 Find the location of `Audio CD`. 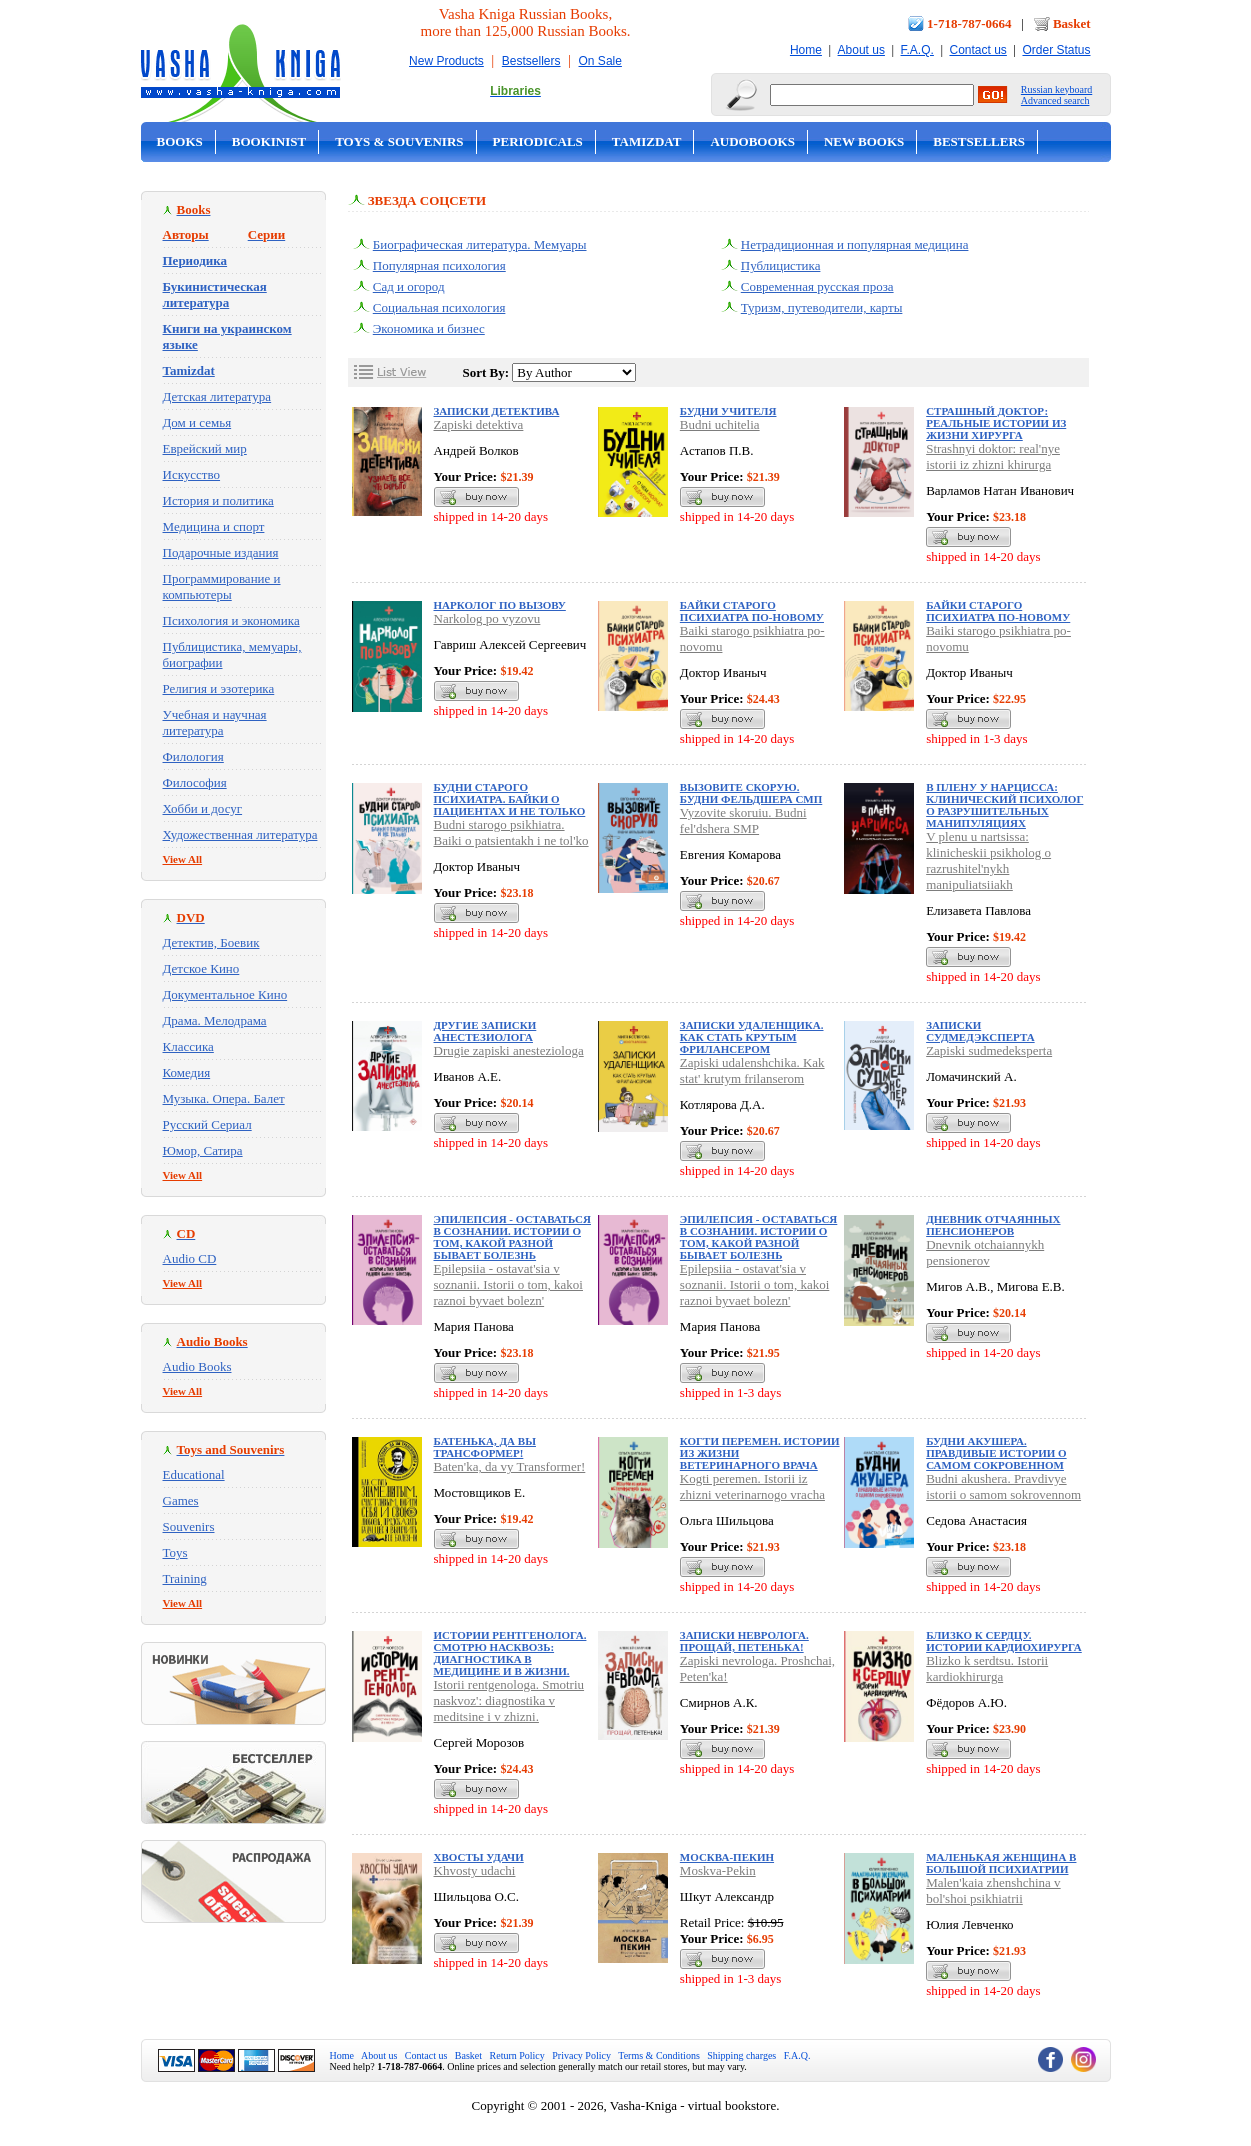

Audio CD is located at coordinates (190, 1258).